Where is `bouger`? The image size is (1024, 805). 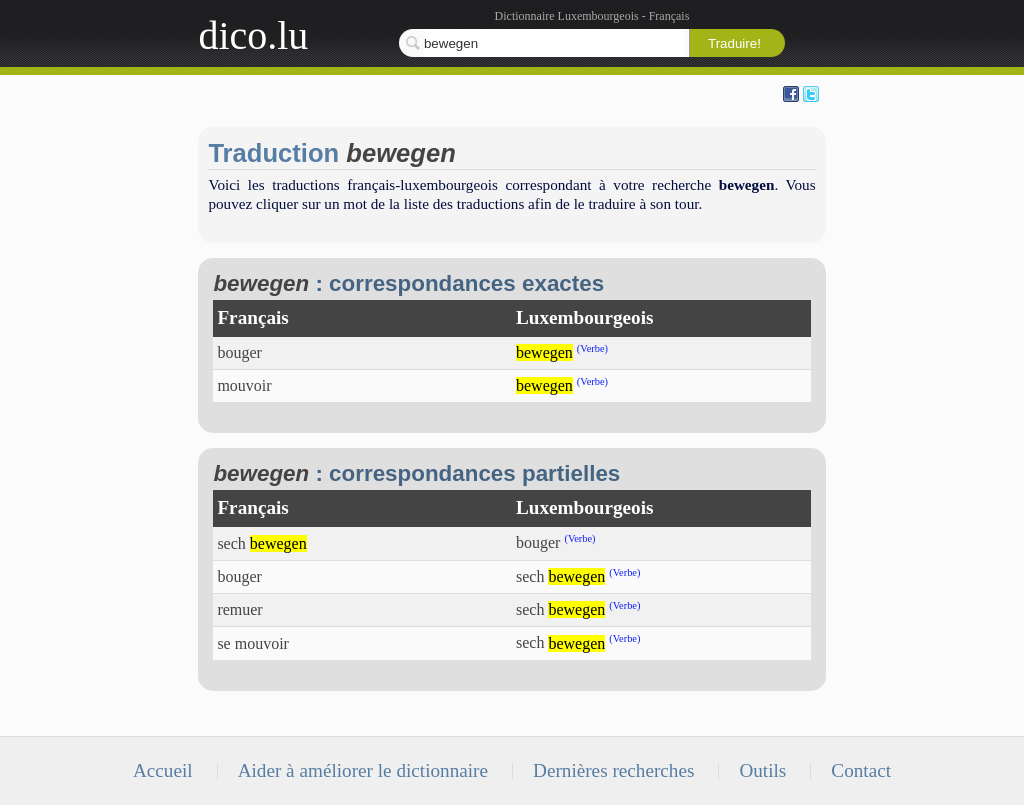
bouger is located at coordinates (239, 352).